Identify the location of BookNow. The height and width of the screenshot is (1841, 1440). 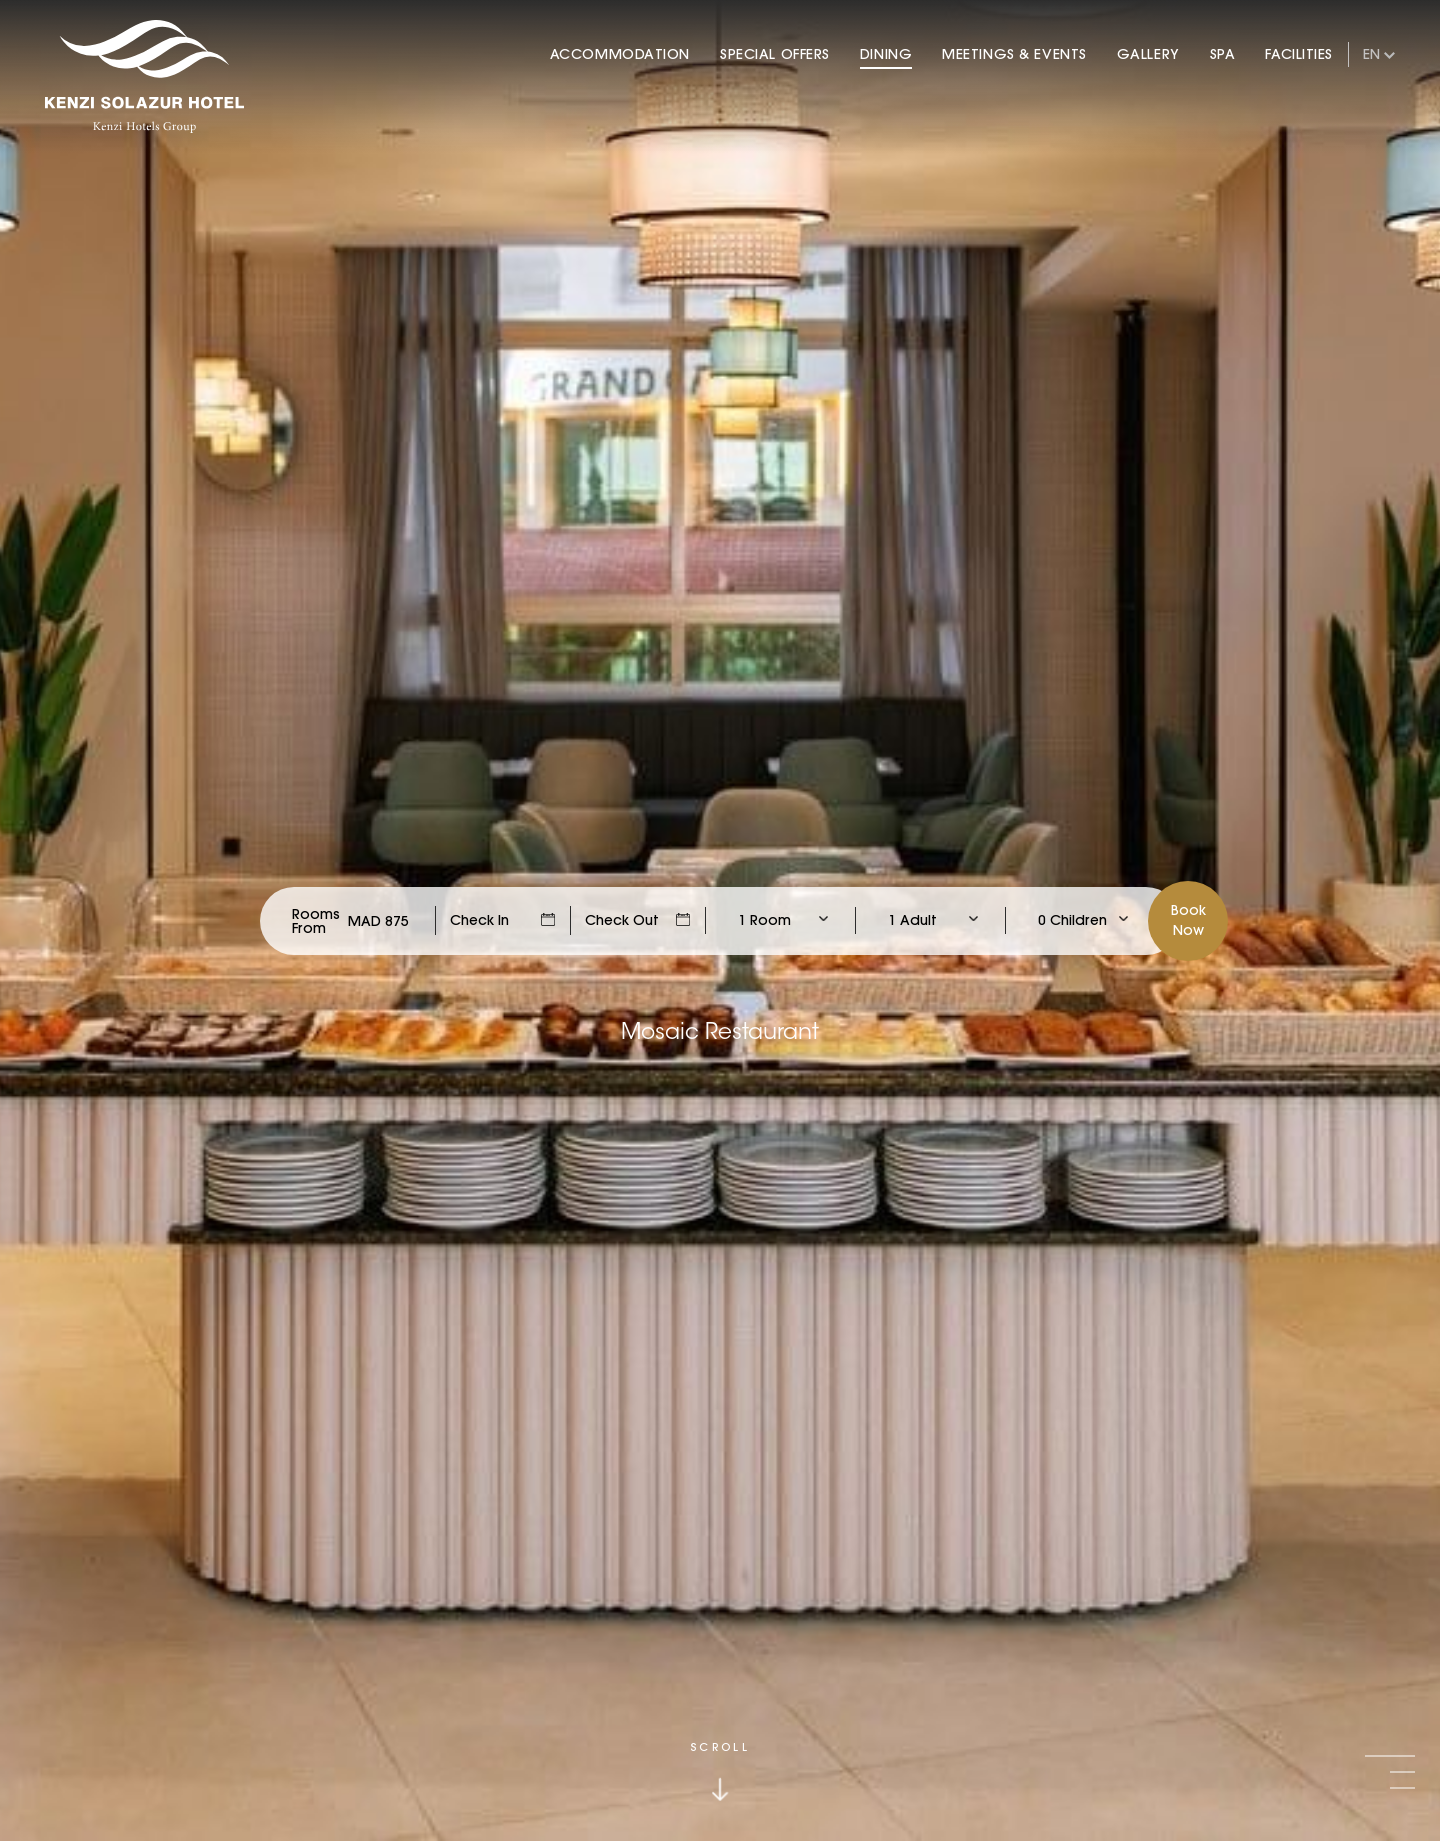
(1188, 920).